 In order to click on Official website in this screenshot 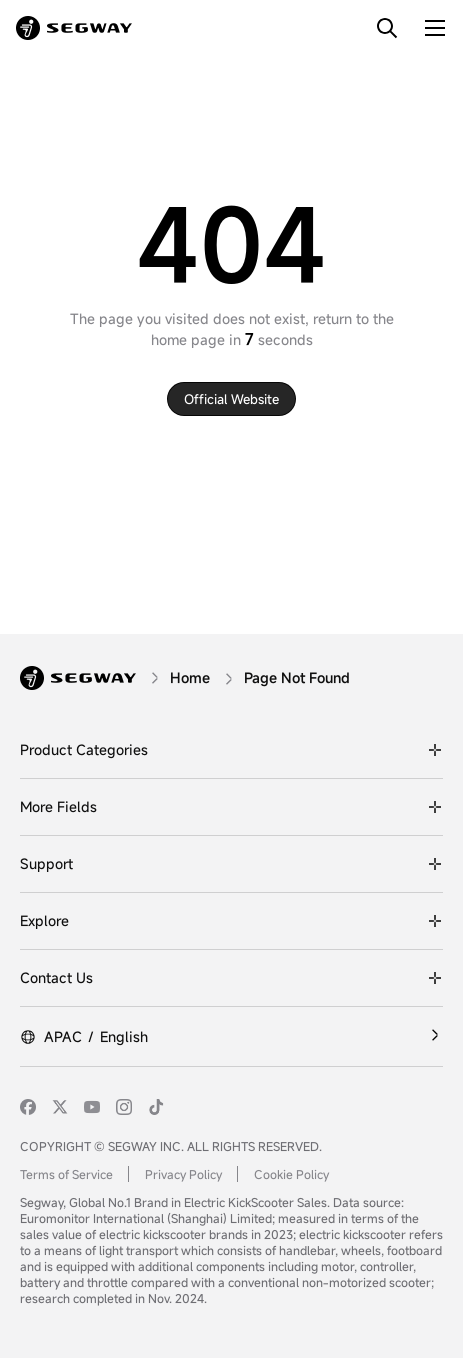, I will do `click(231, 399)`.